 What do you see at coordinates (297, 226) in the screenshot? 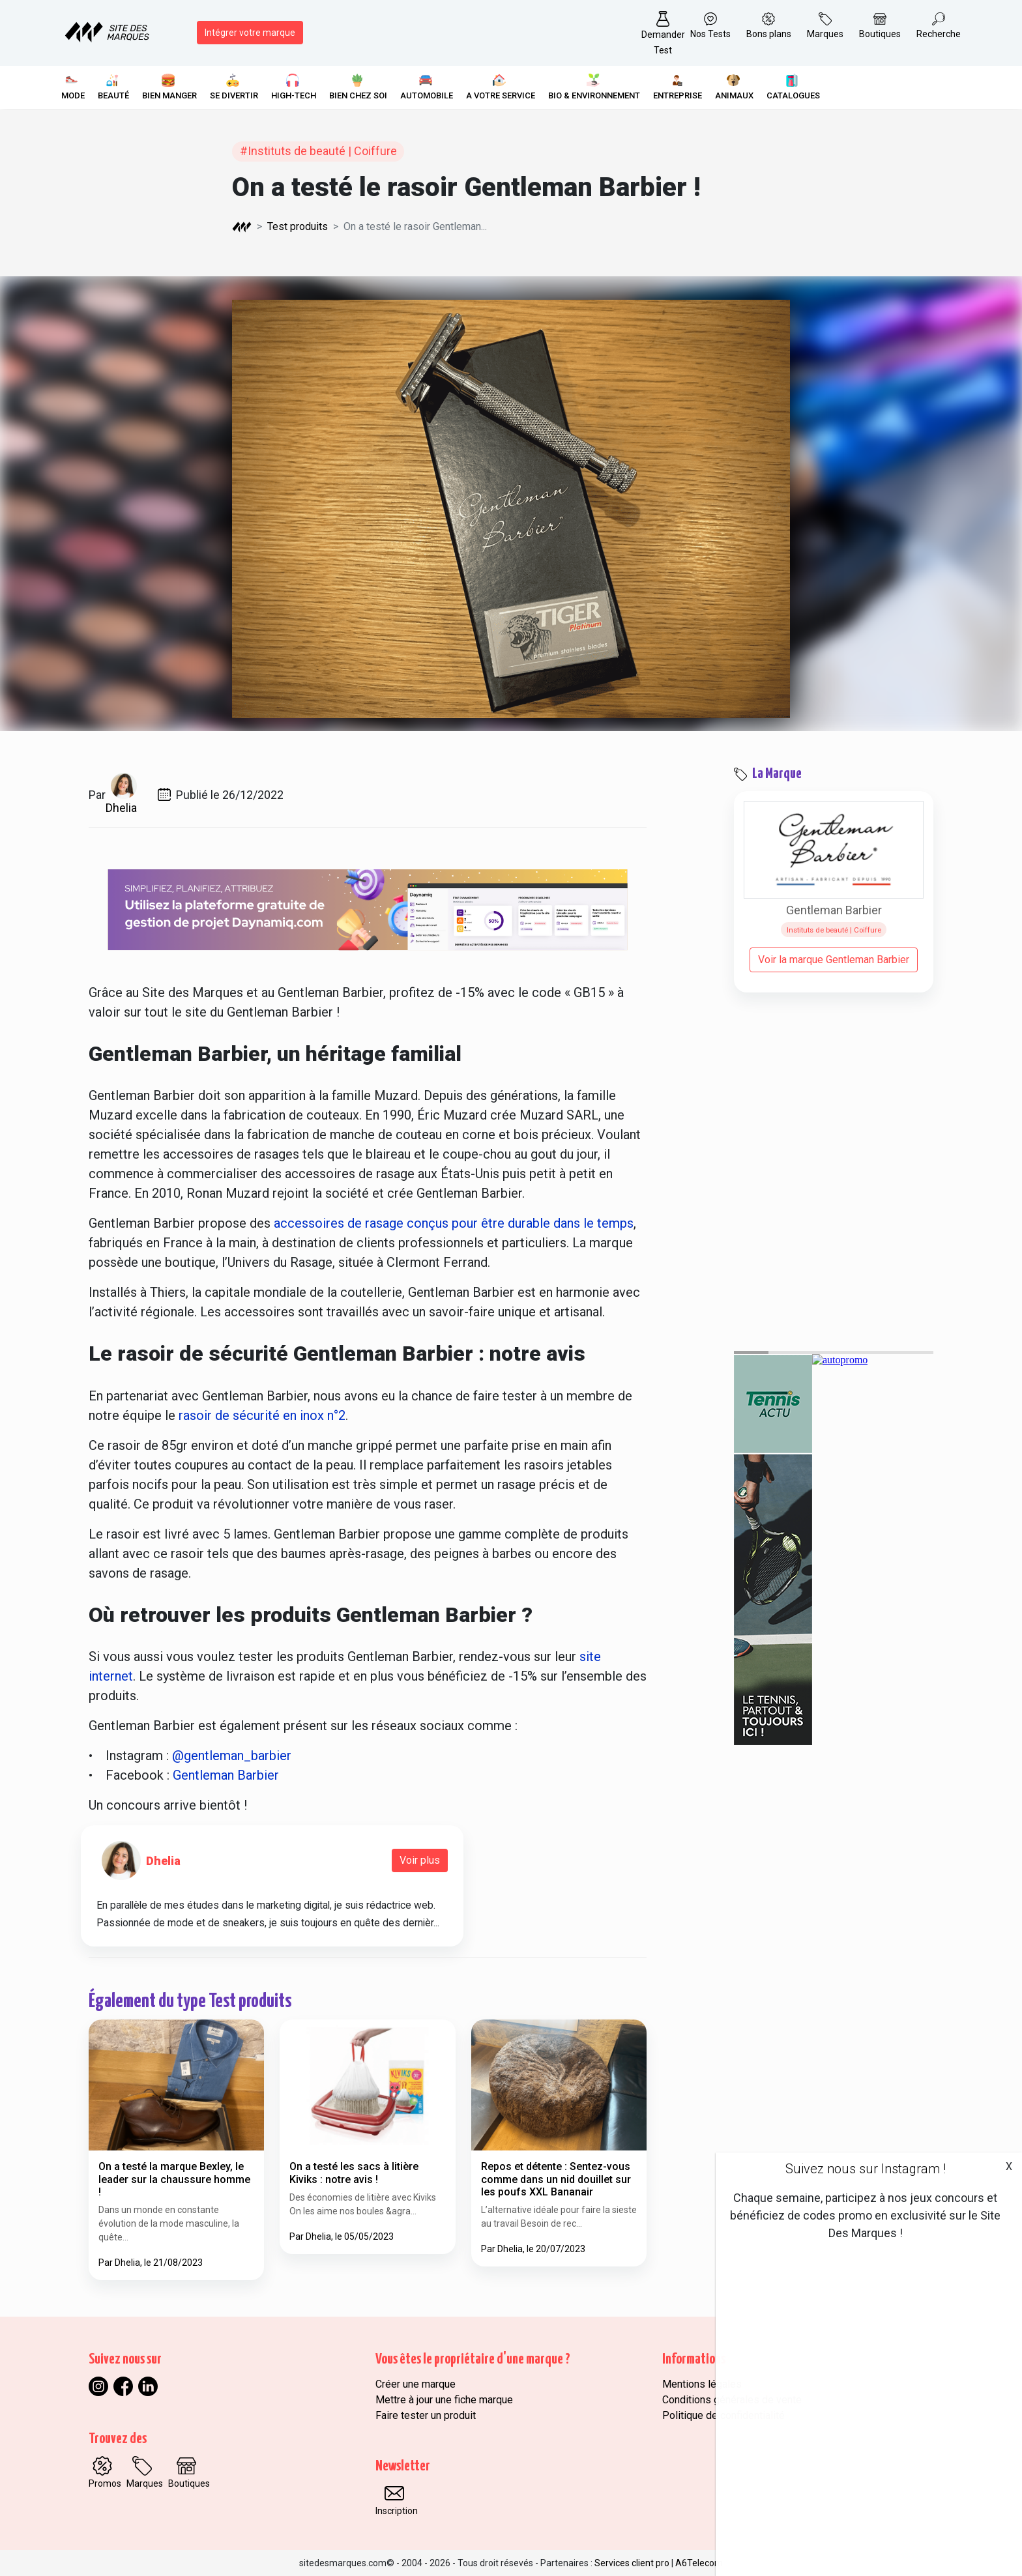
I see `Test produits` at bounding box center [297, 226].